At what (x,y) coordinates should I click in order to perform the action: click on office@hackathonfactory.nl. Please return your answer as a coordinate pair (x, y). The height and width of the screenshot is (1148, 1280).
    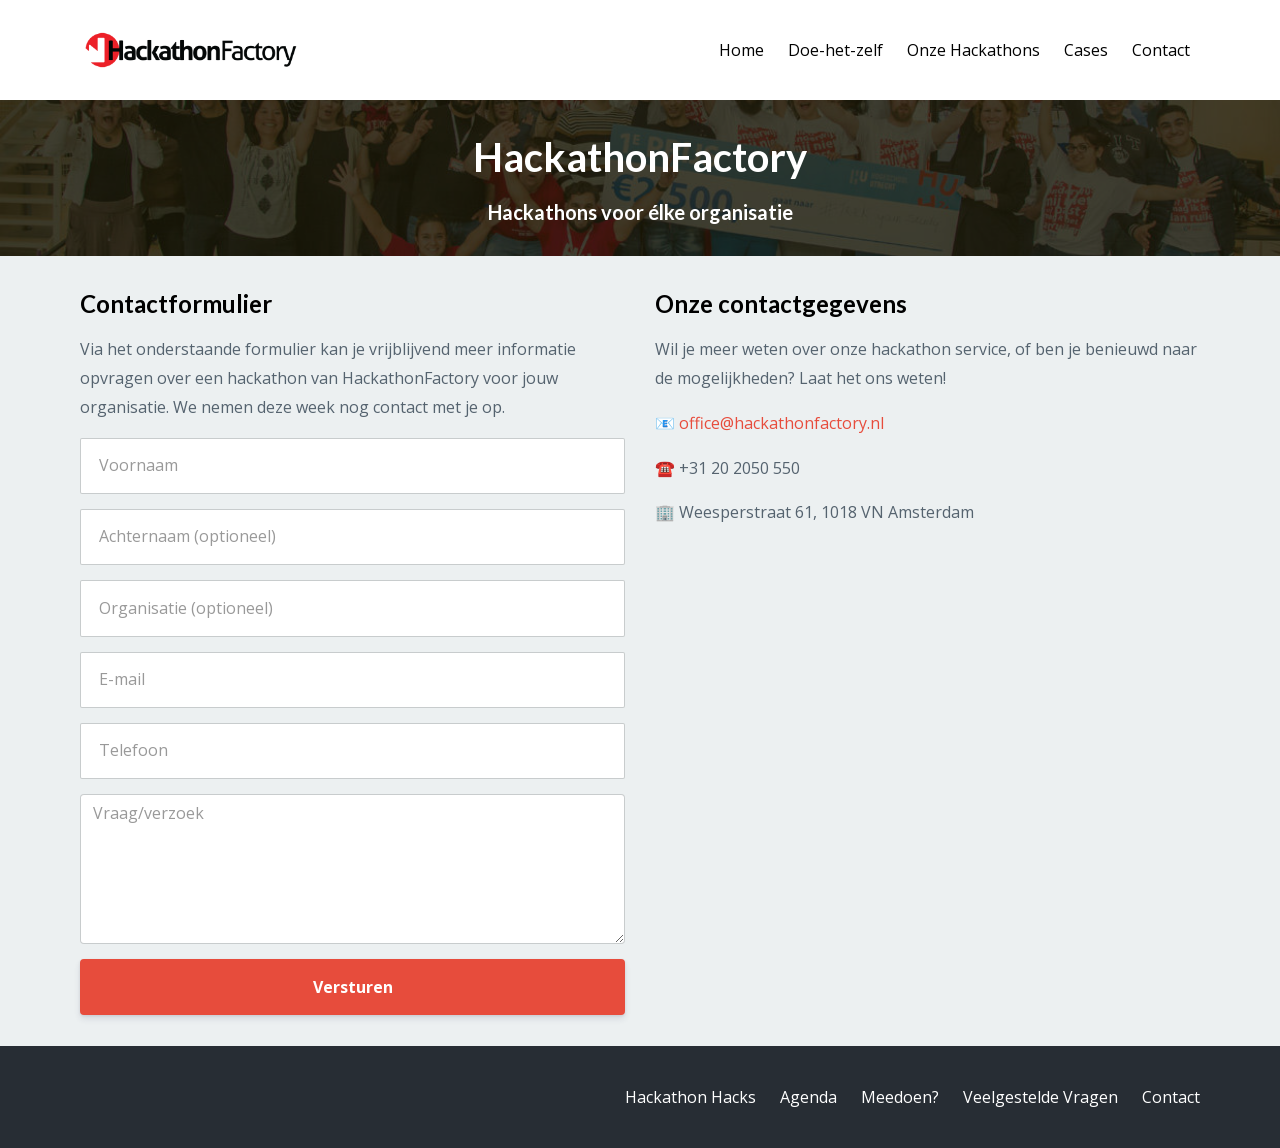
    Looking at the image, I should click on (781, 423).